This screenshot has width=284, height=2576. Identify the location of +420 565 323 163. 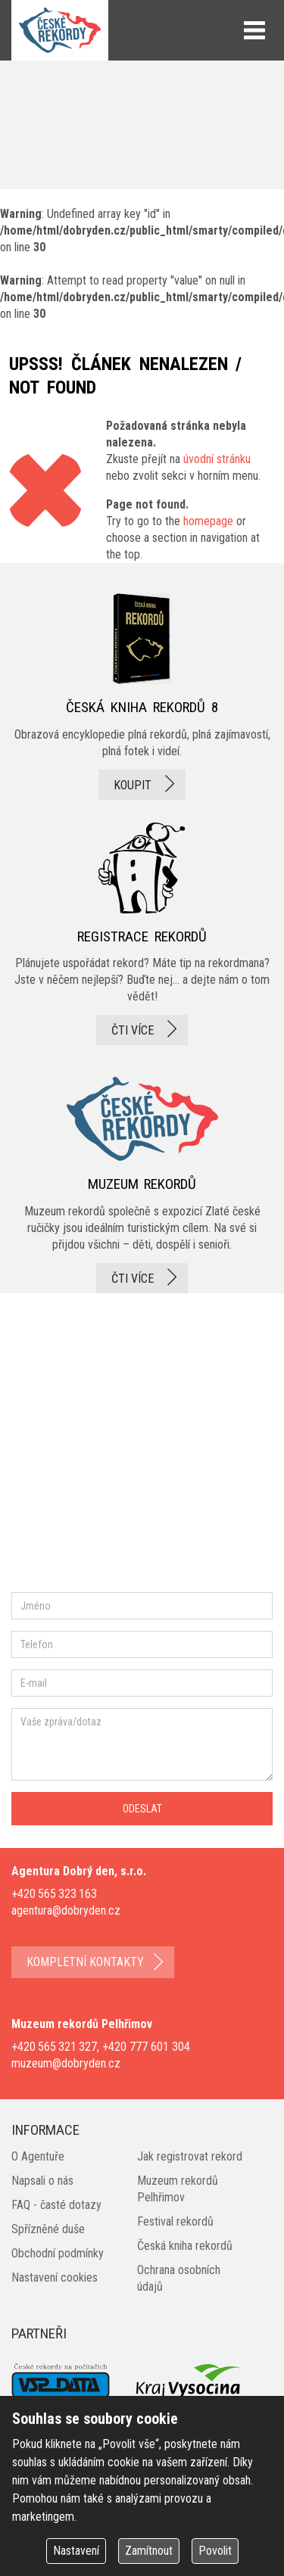
(54, 1894).